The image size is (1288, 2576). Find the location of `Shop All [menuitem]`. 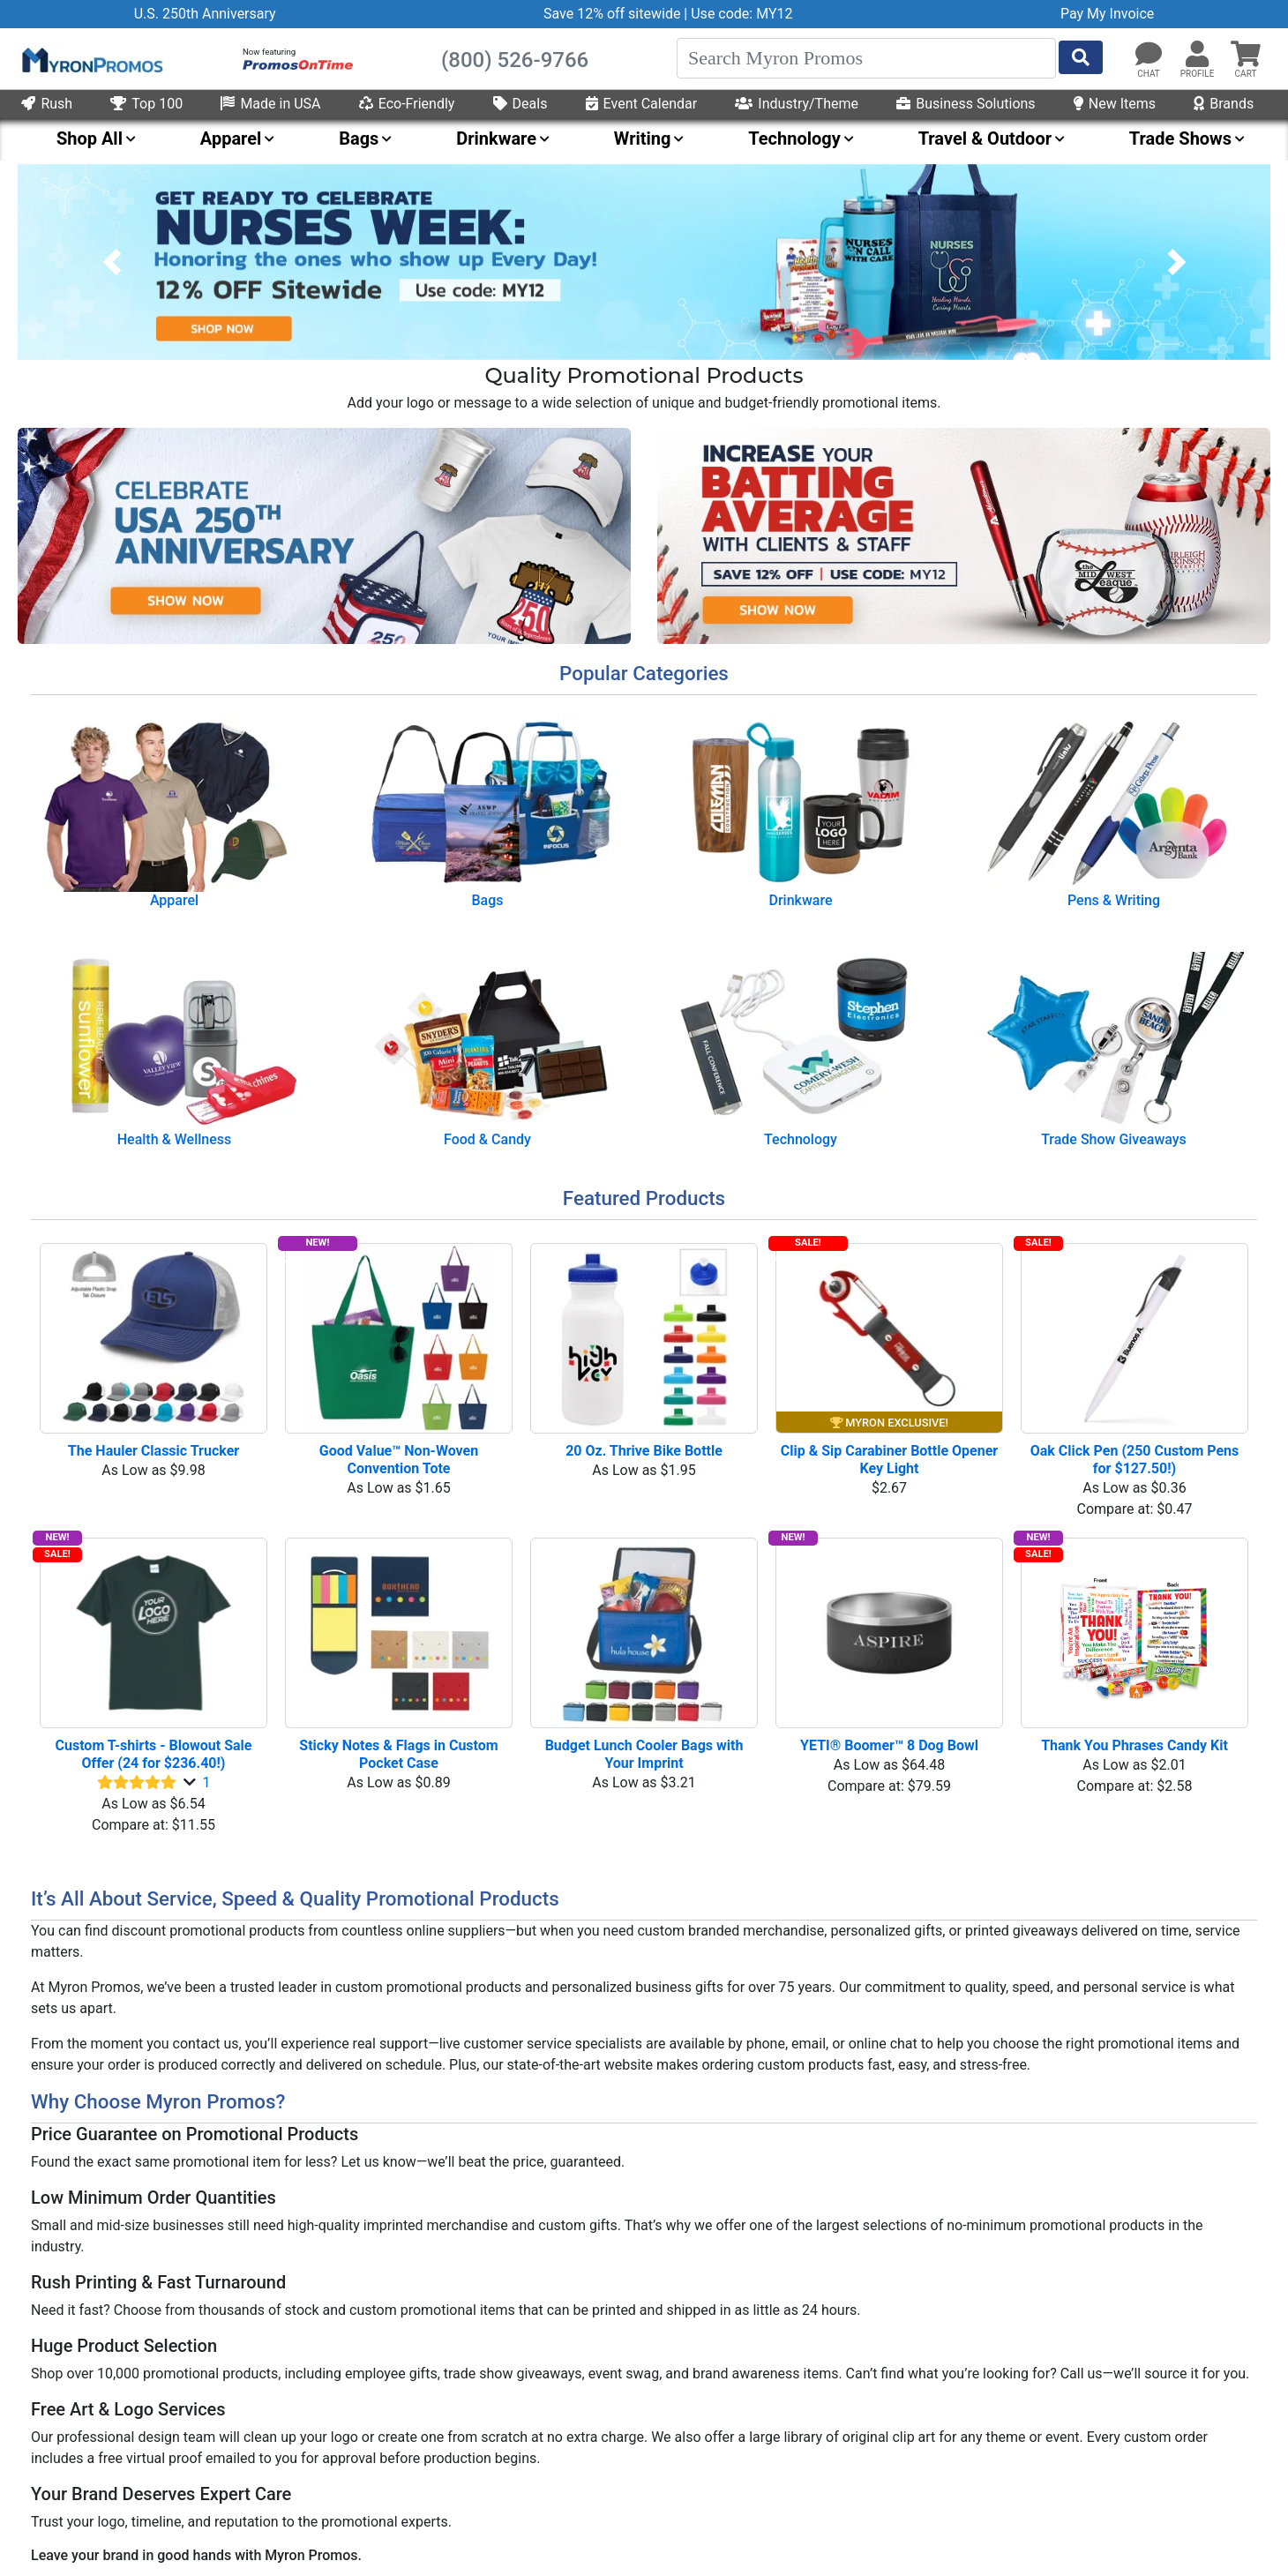

Shop All [menuitem] is located at coordinates (89, 138).